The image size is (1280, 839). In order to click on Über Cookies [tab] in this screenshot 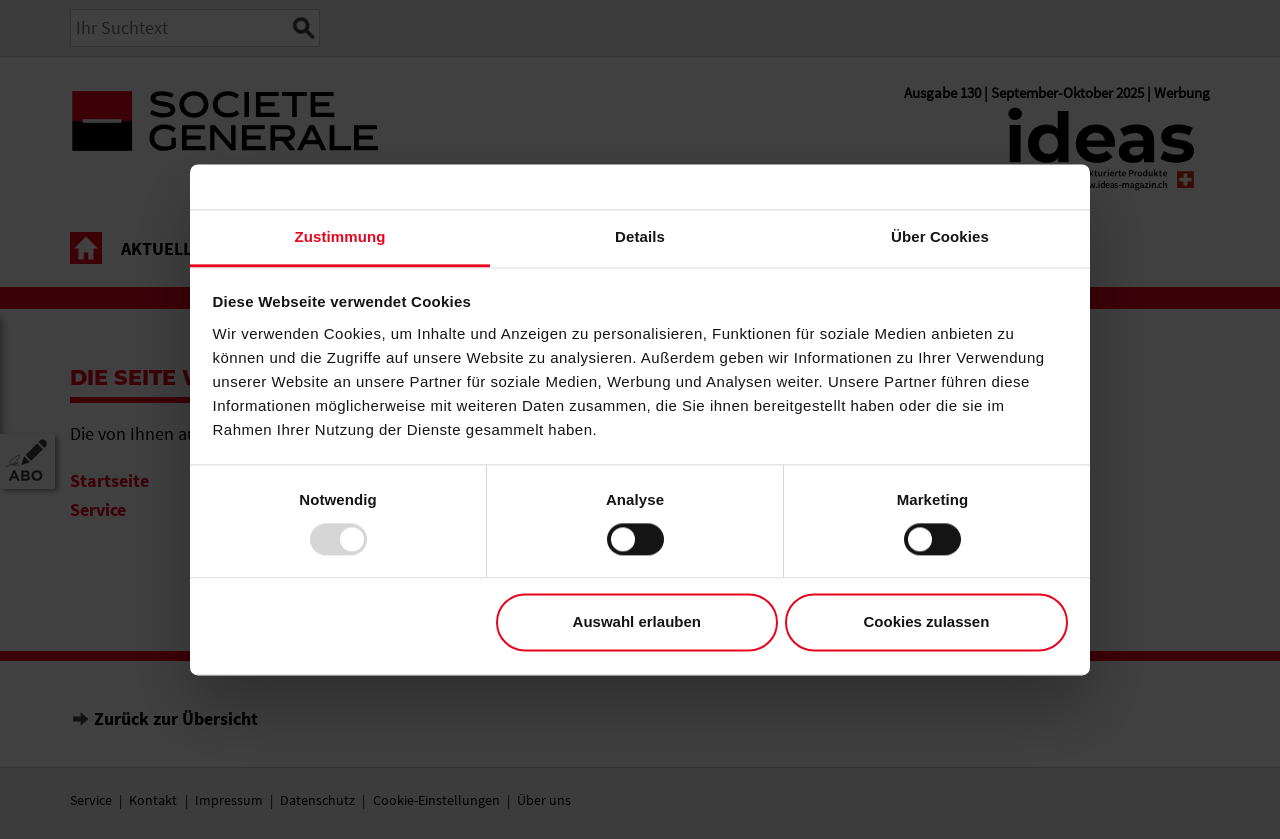, I will do `click(940, 236)`.